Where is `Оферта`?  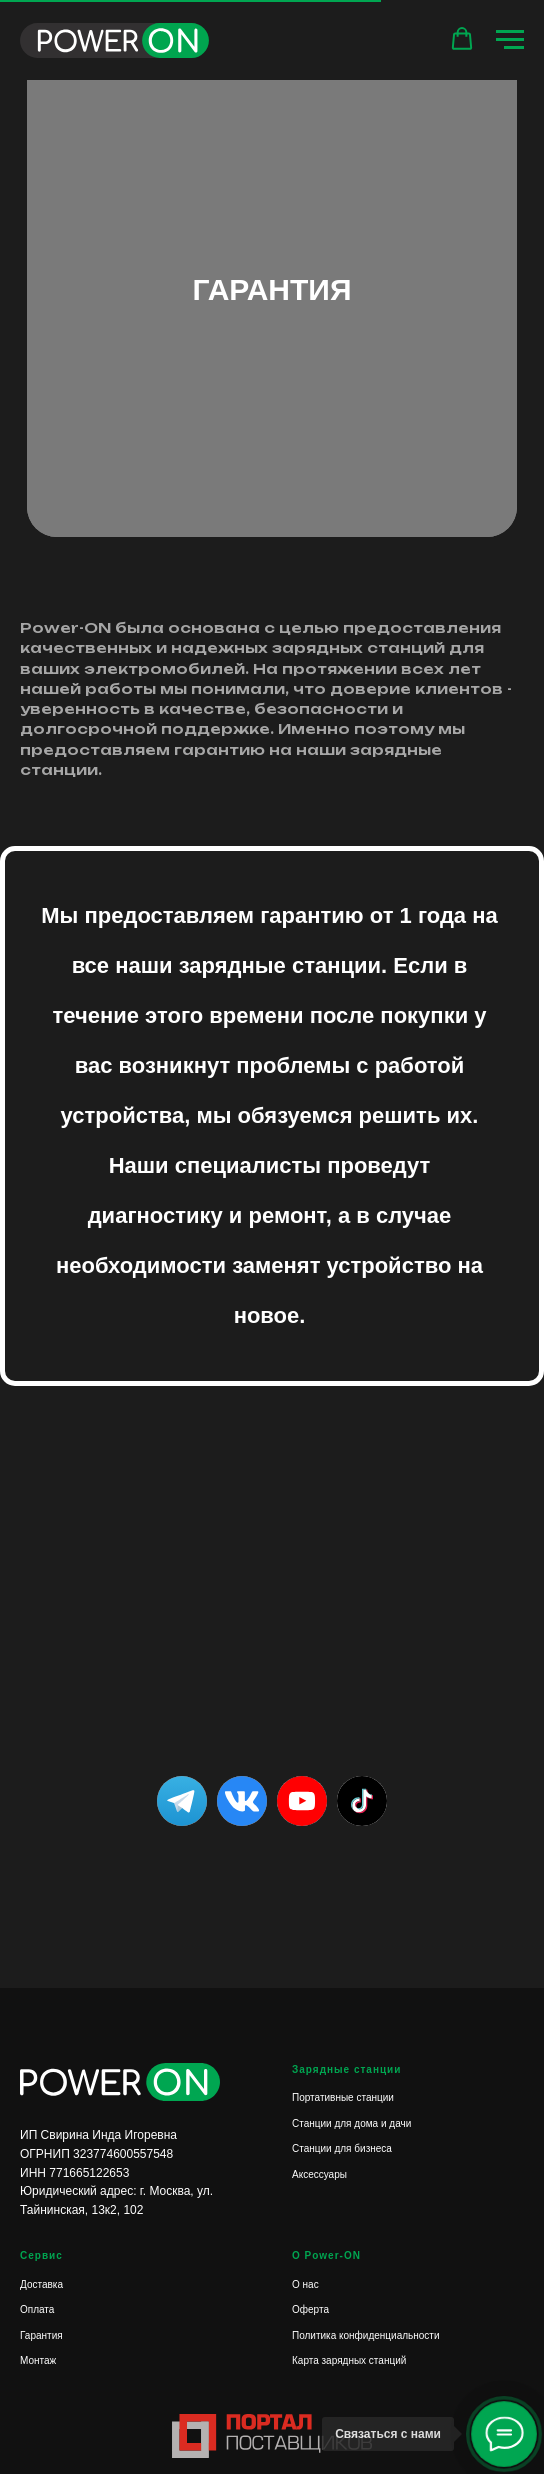
Оферта is located at coordinates (310, 2309).